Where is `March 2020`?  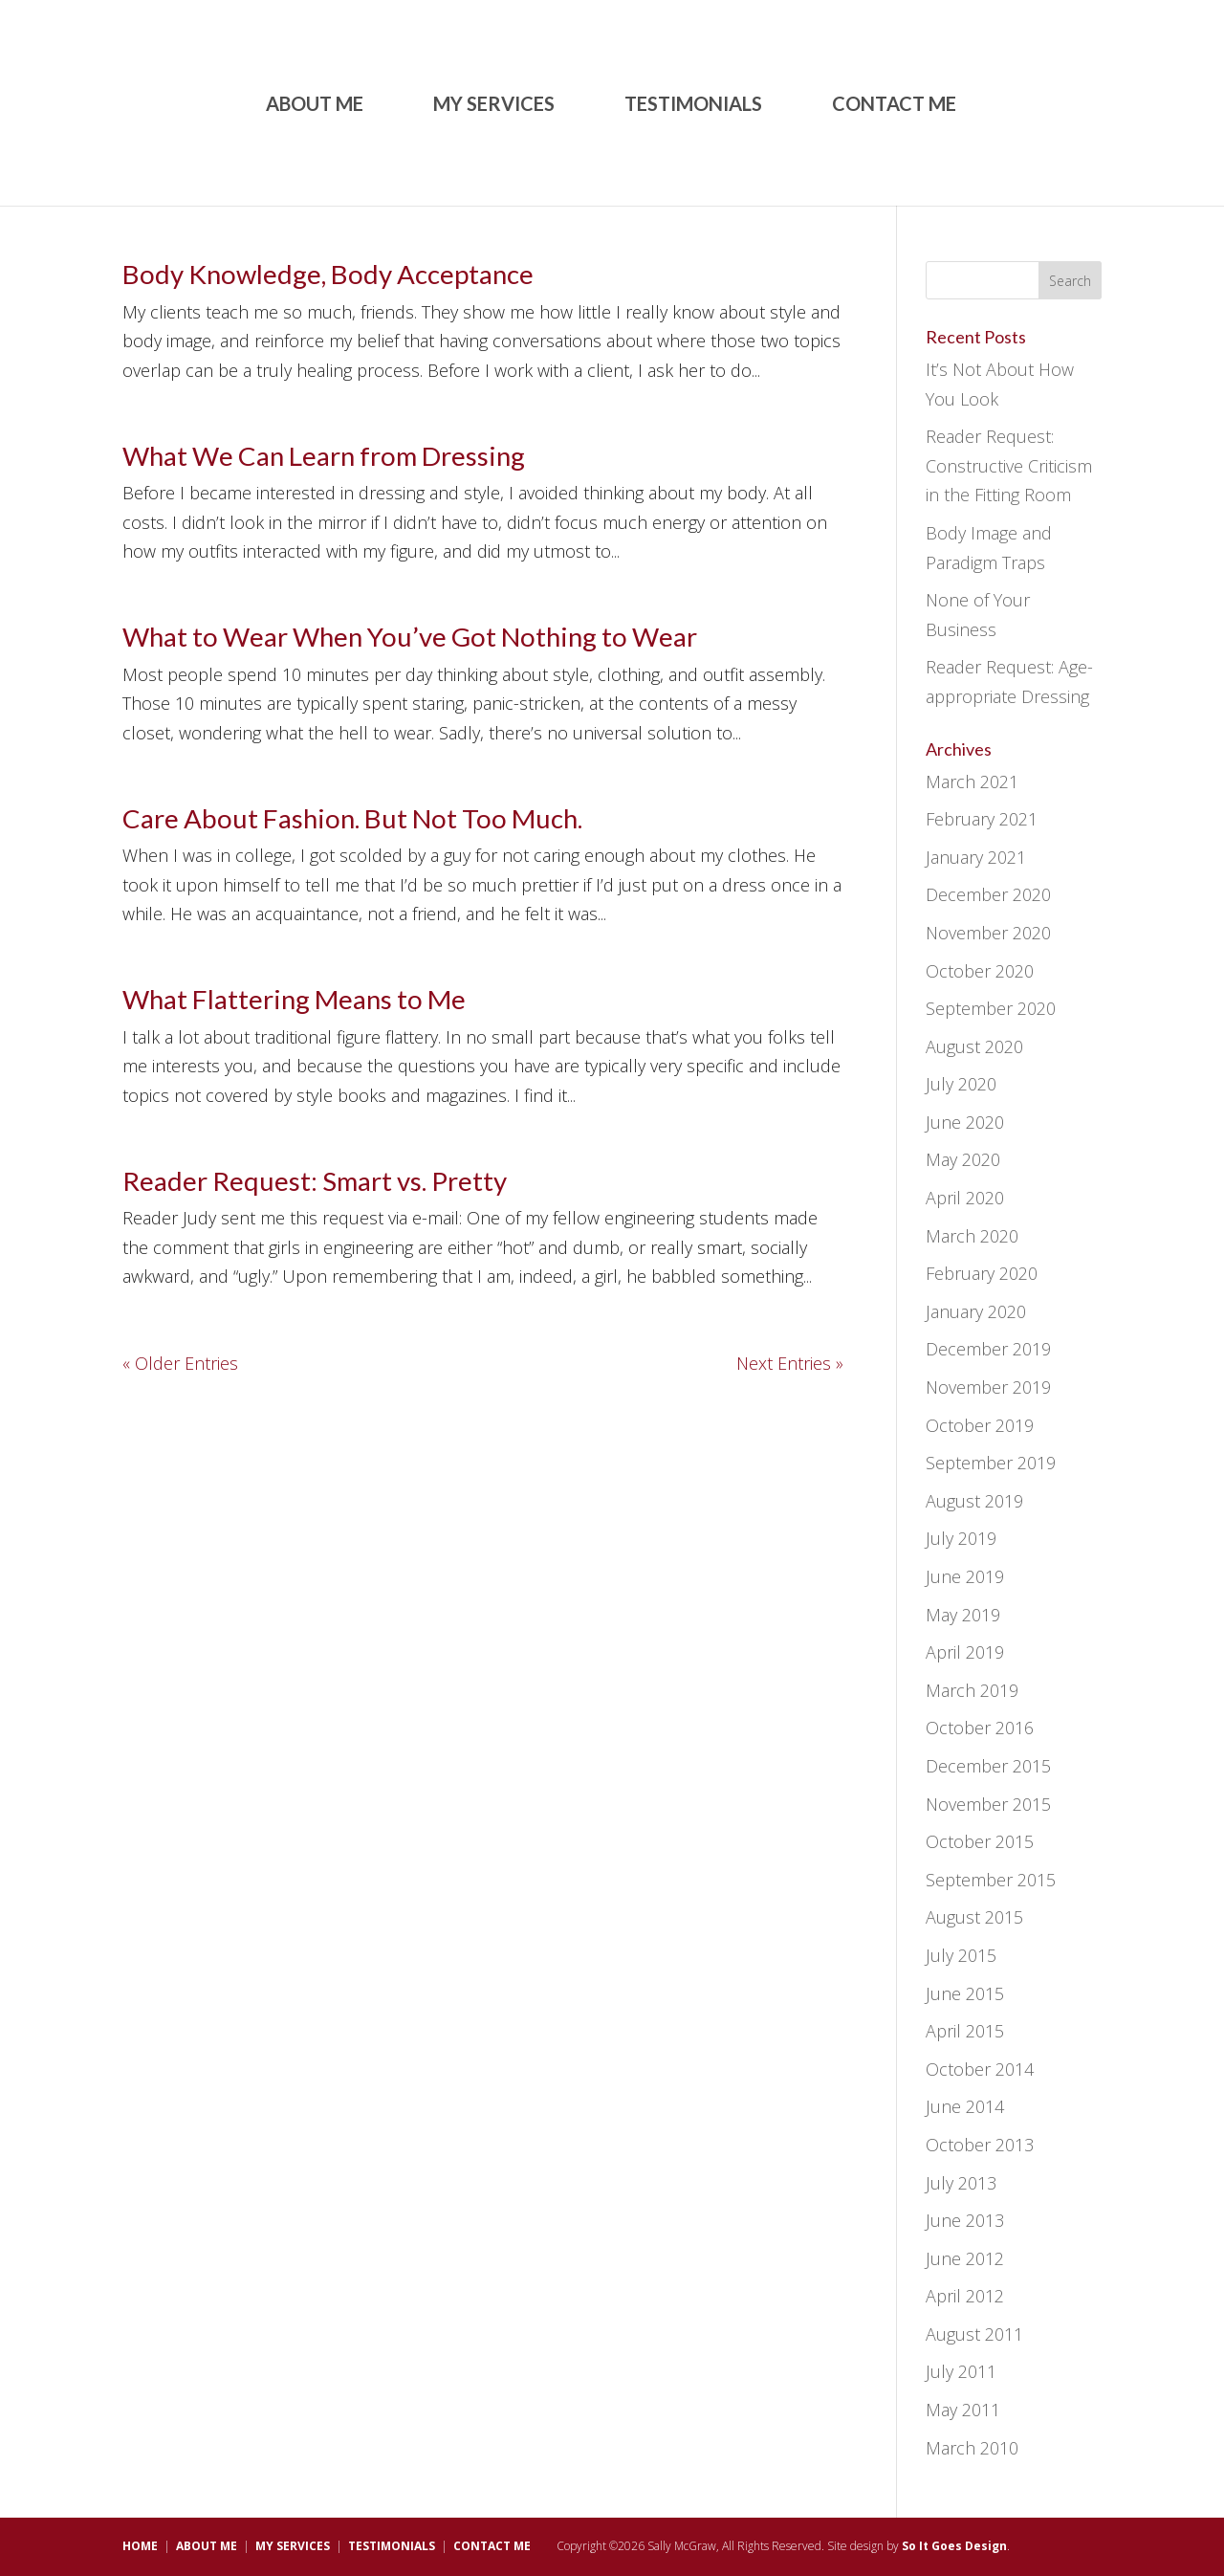
March 2020 is located at coordinates (972, 1235).